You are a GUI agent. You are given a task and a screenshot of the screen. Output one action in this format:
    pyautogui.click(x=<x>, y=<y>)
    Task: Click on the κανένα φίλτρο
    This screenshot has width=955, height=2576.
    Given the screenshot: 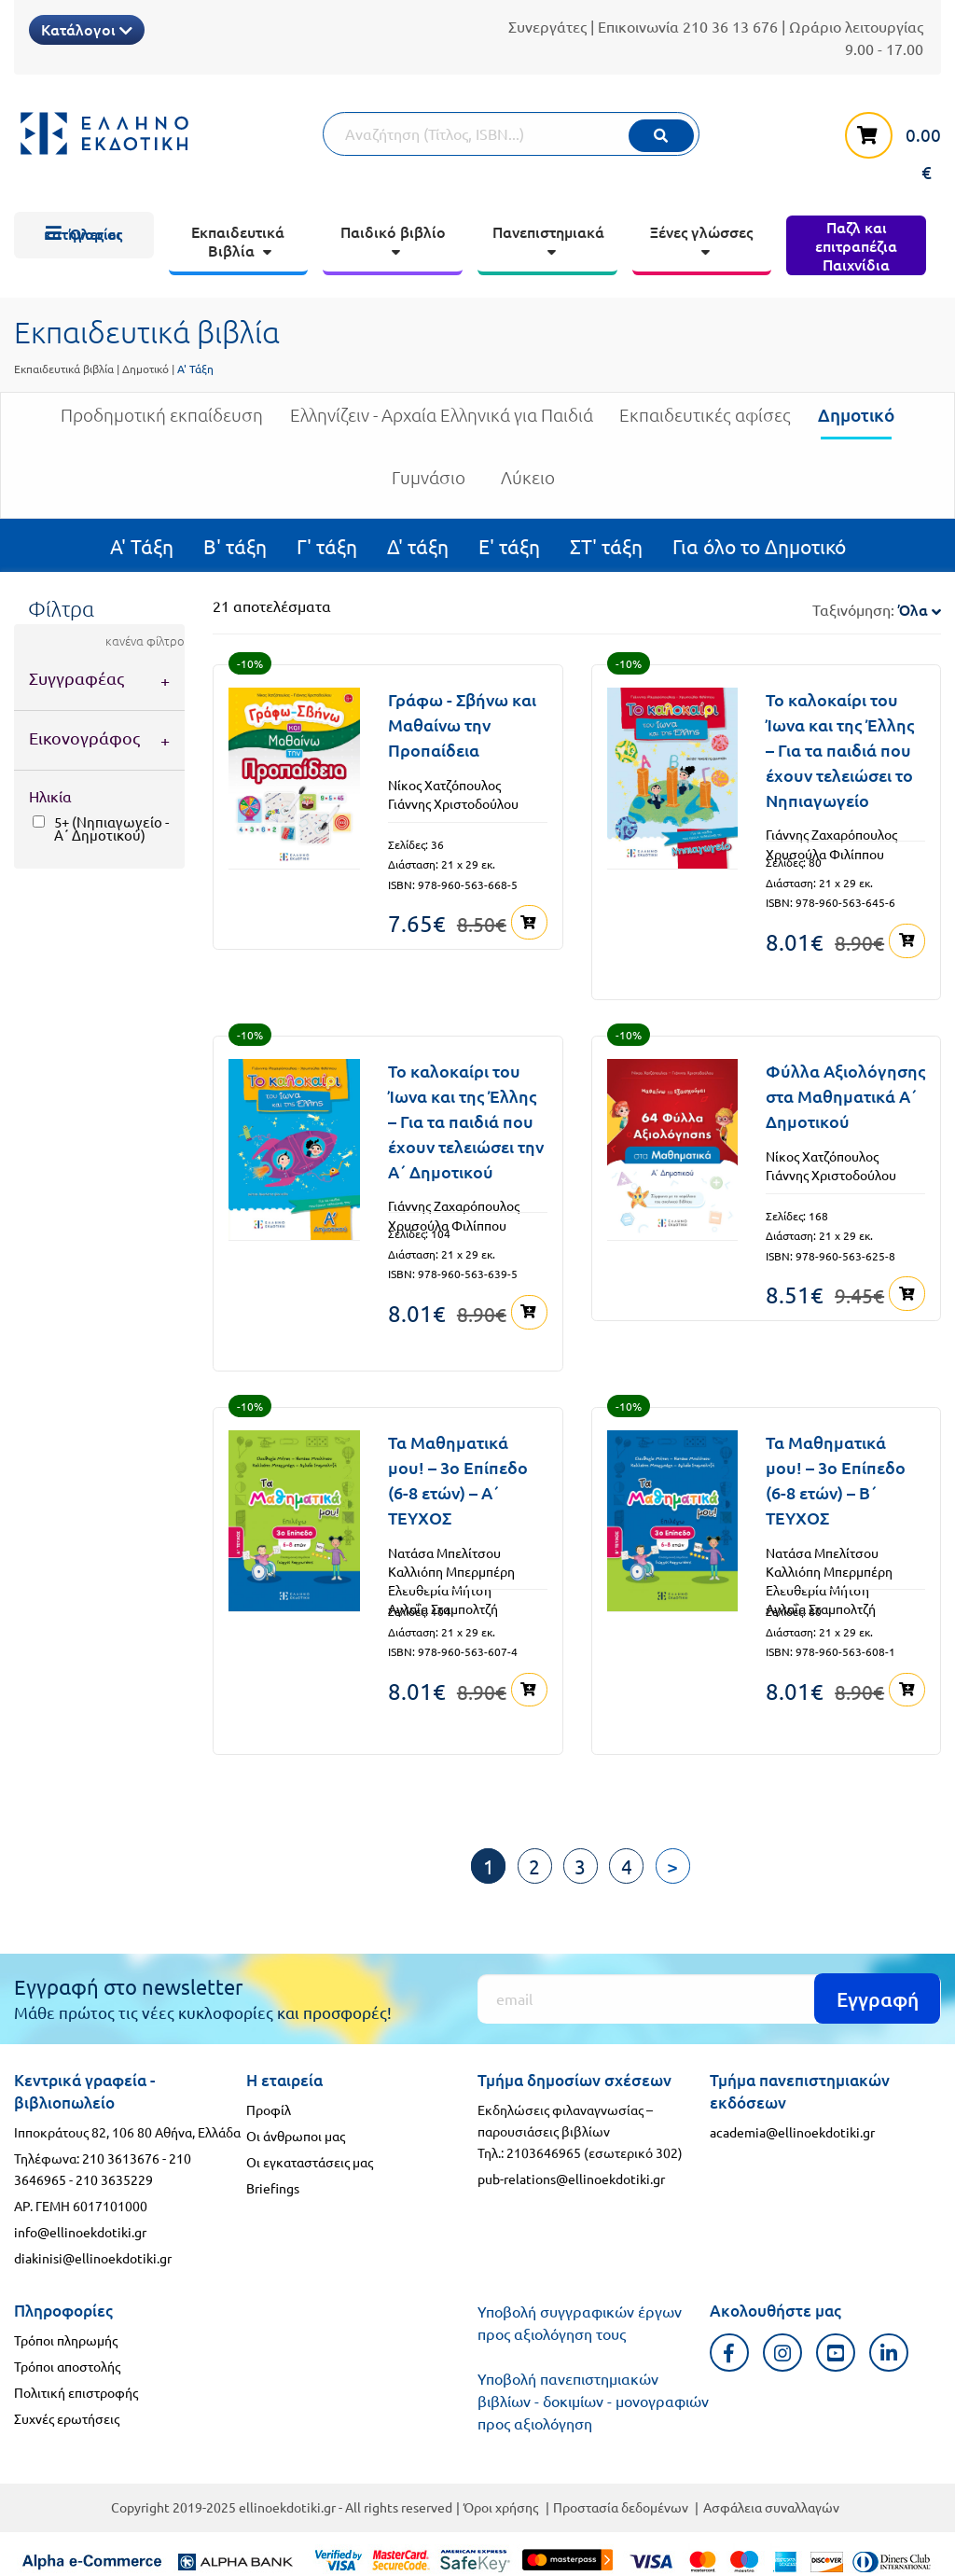 What is the action you would take?
    pyautogui.click(x=145, y=641)
    